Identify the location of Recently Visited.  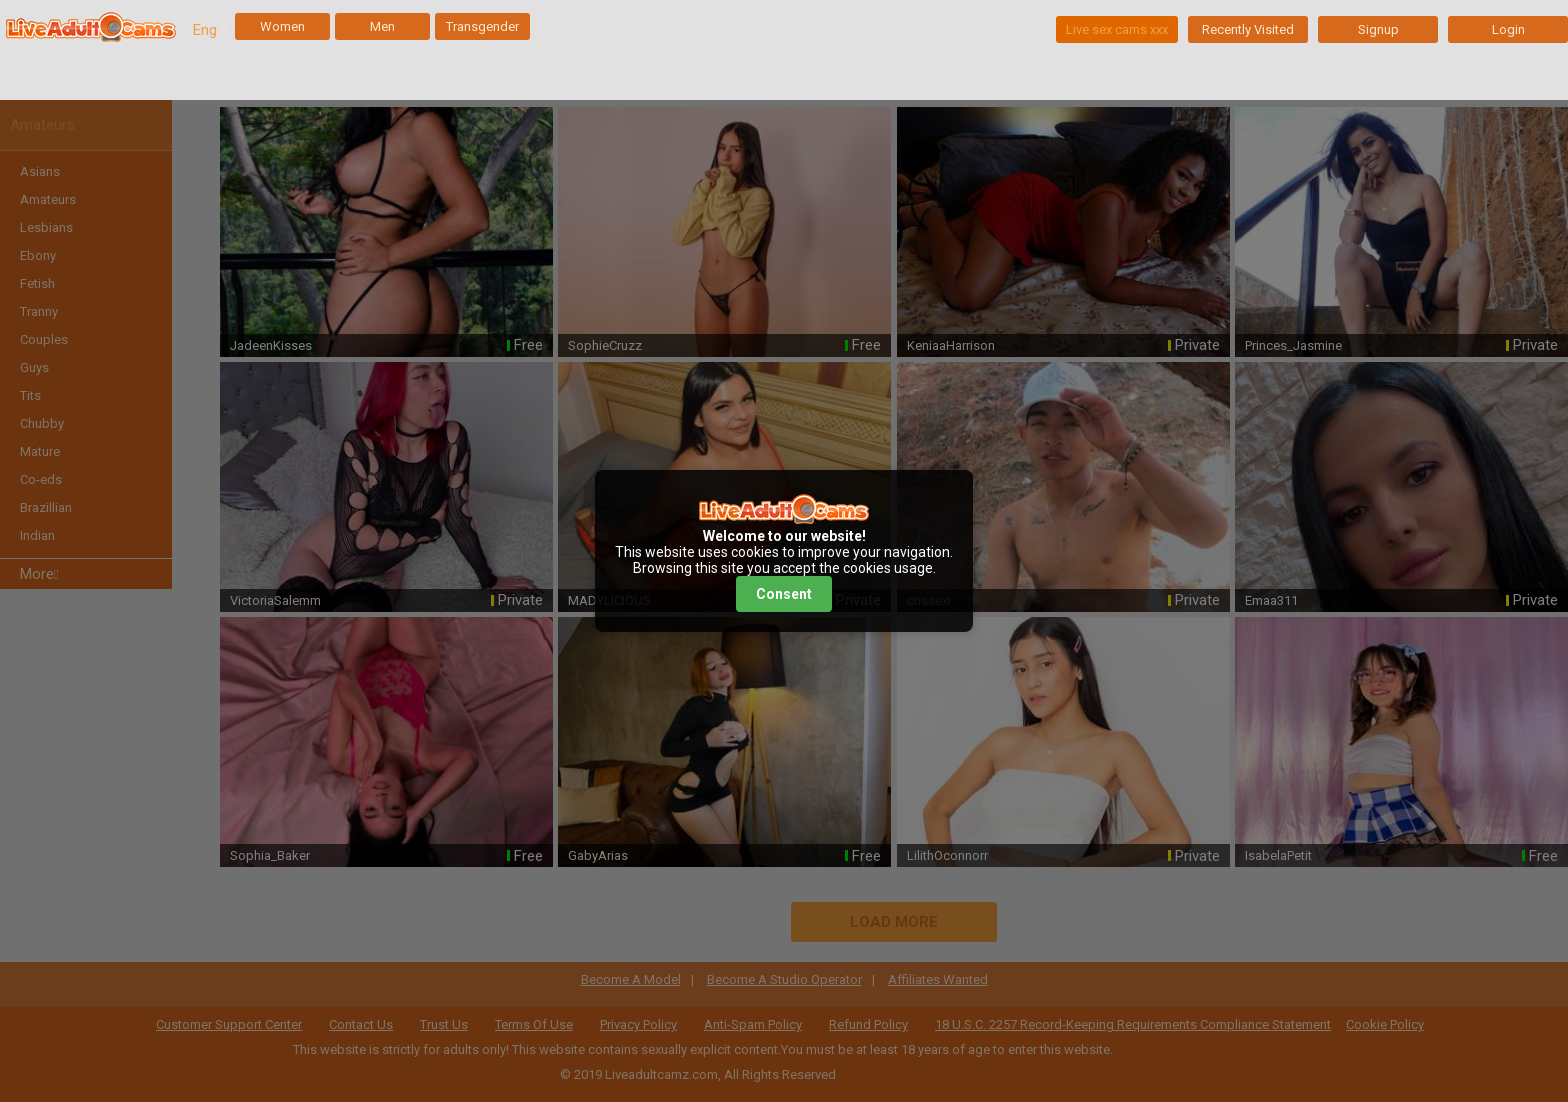
(1248, 29).